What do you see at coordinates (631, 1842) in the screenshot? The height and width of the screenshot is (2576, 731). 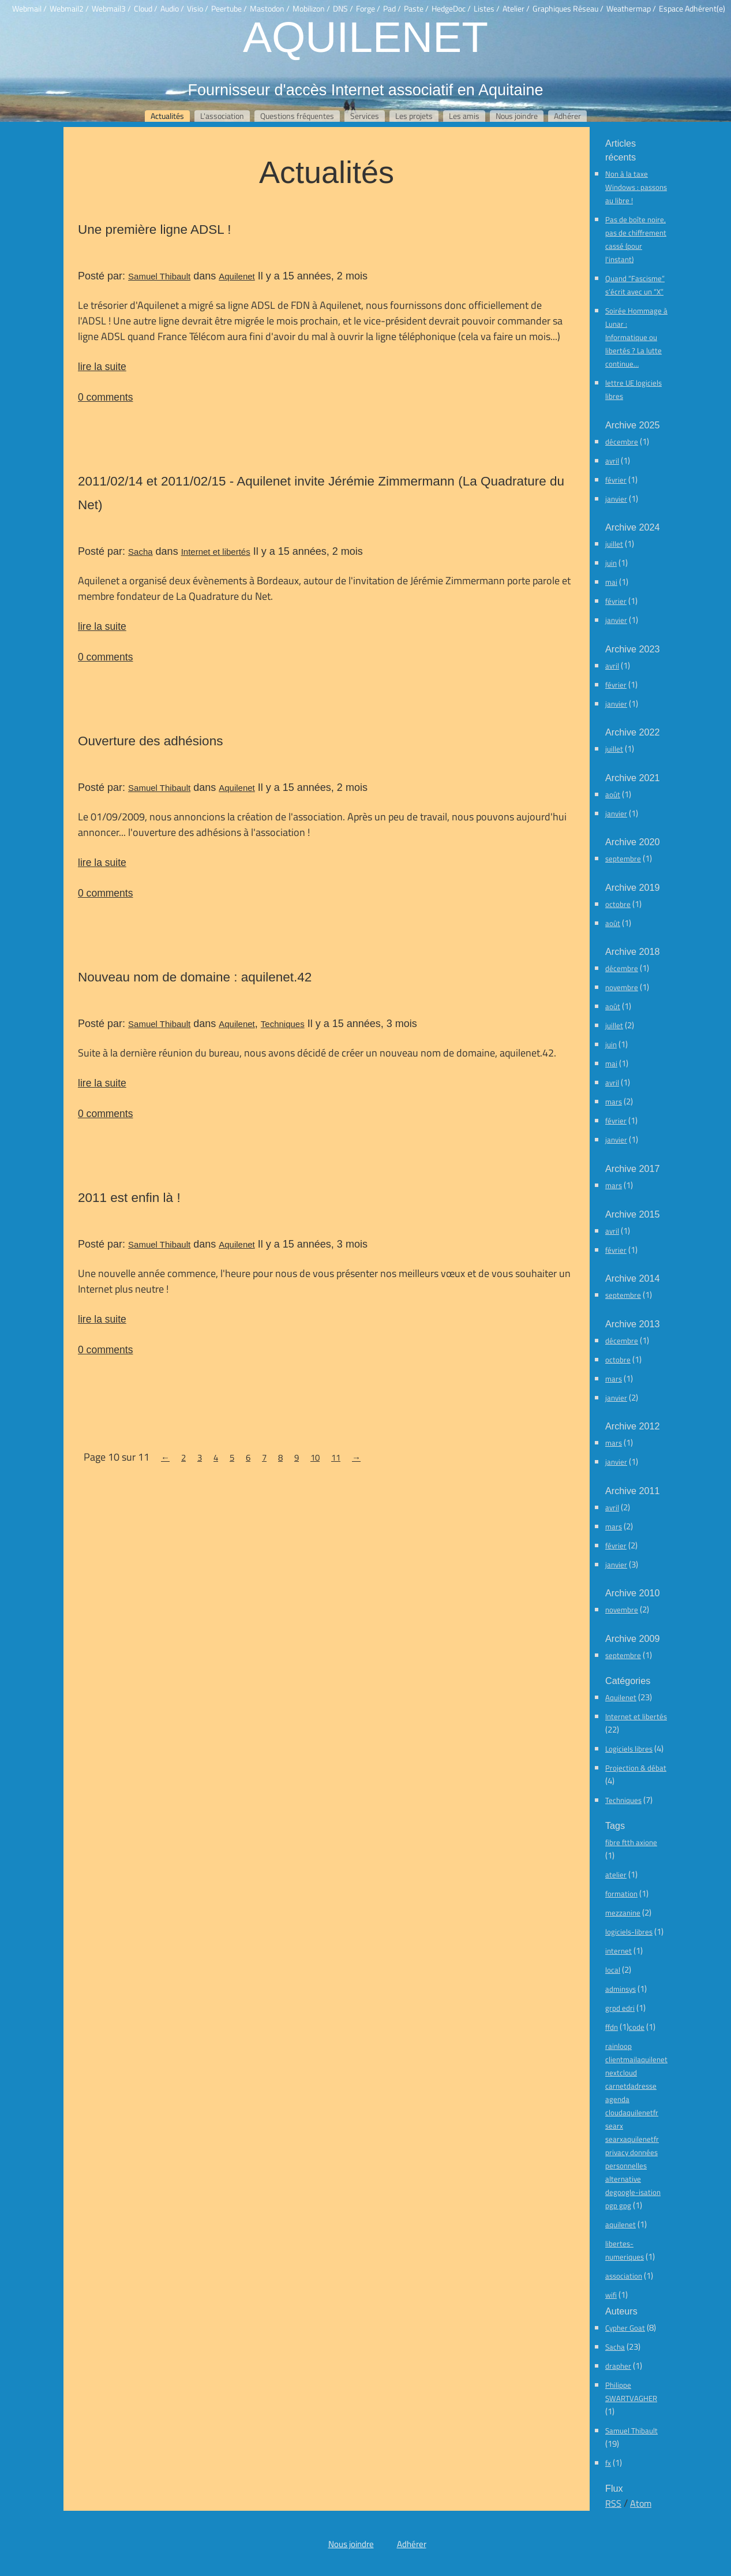 I see `fibre ftth axione` at bounding box center [631, 1842].